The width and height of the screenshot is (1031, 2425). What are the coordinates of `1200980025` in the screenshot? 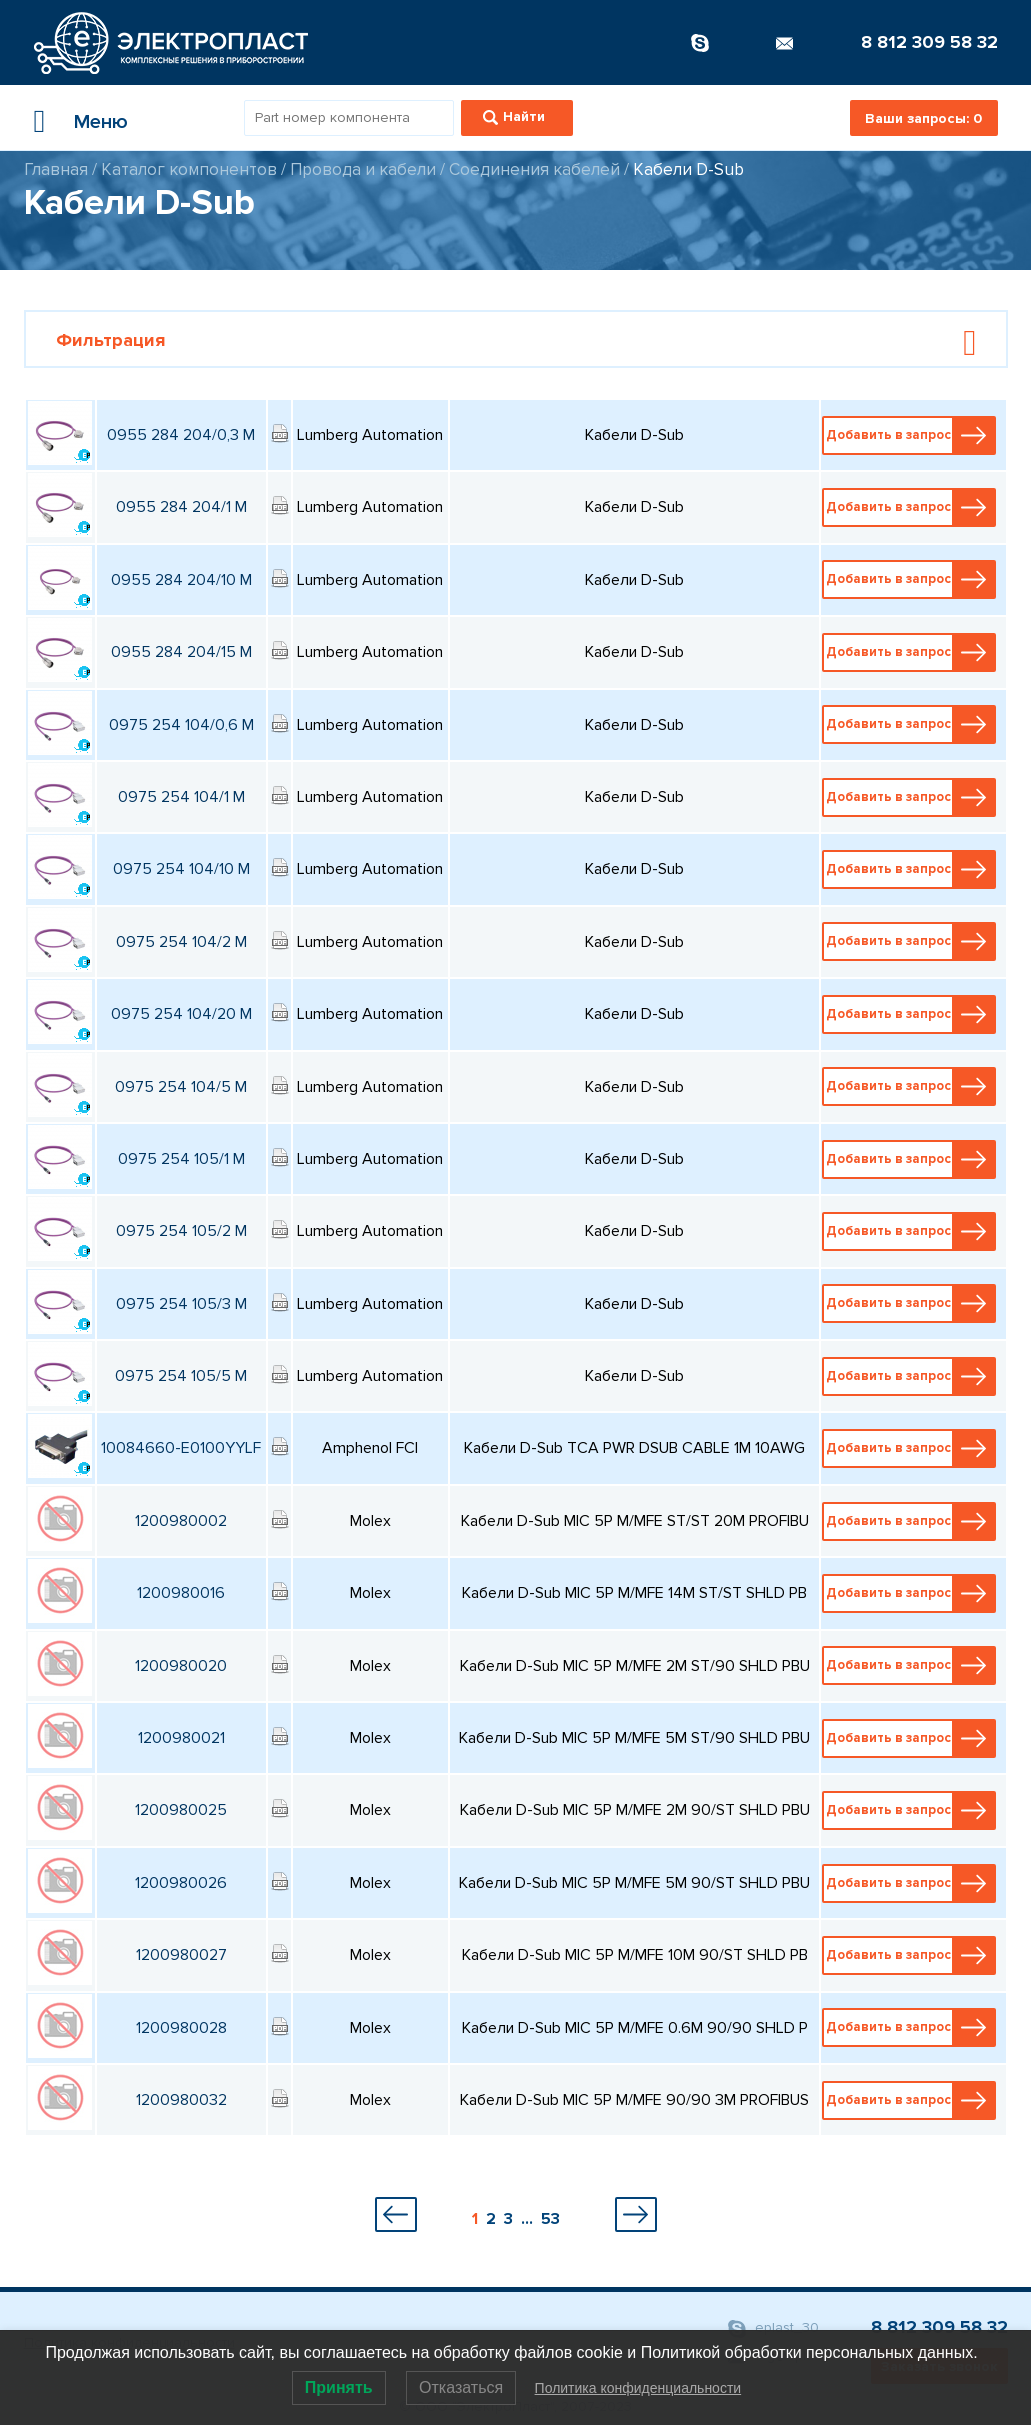 It's located at (181, 1810).